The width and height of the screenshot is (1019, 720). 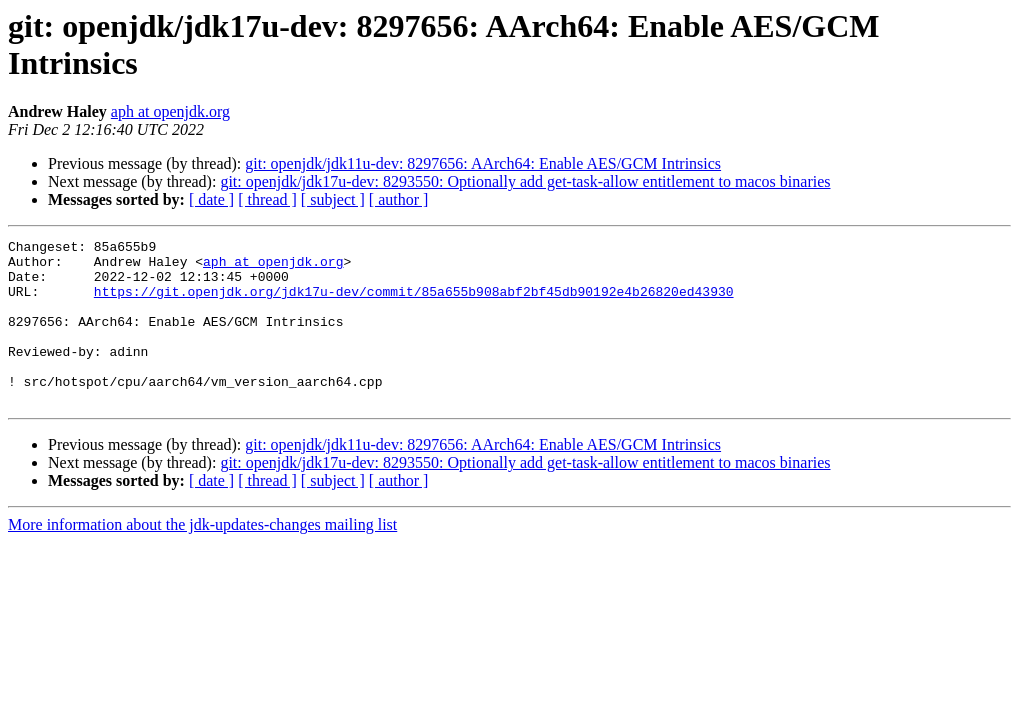 What do you see at coordinates (267, 199) in the screenshot?
I see `[ thread ]` at bounding box center [267, 199].